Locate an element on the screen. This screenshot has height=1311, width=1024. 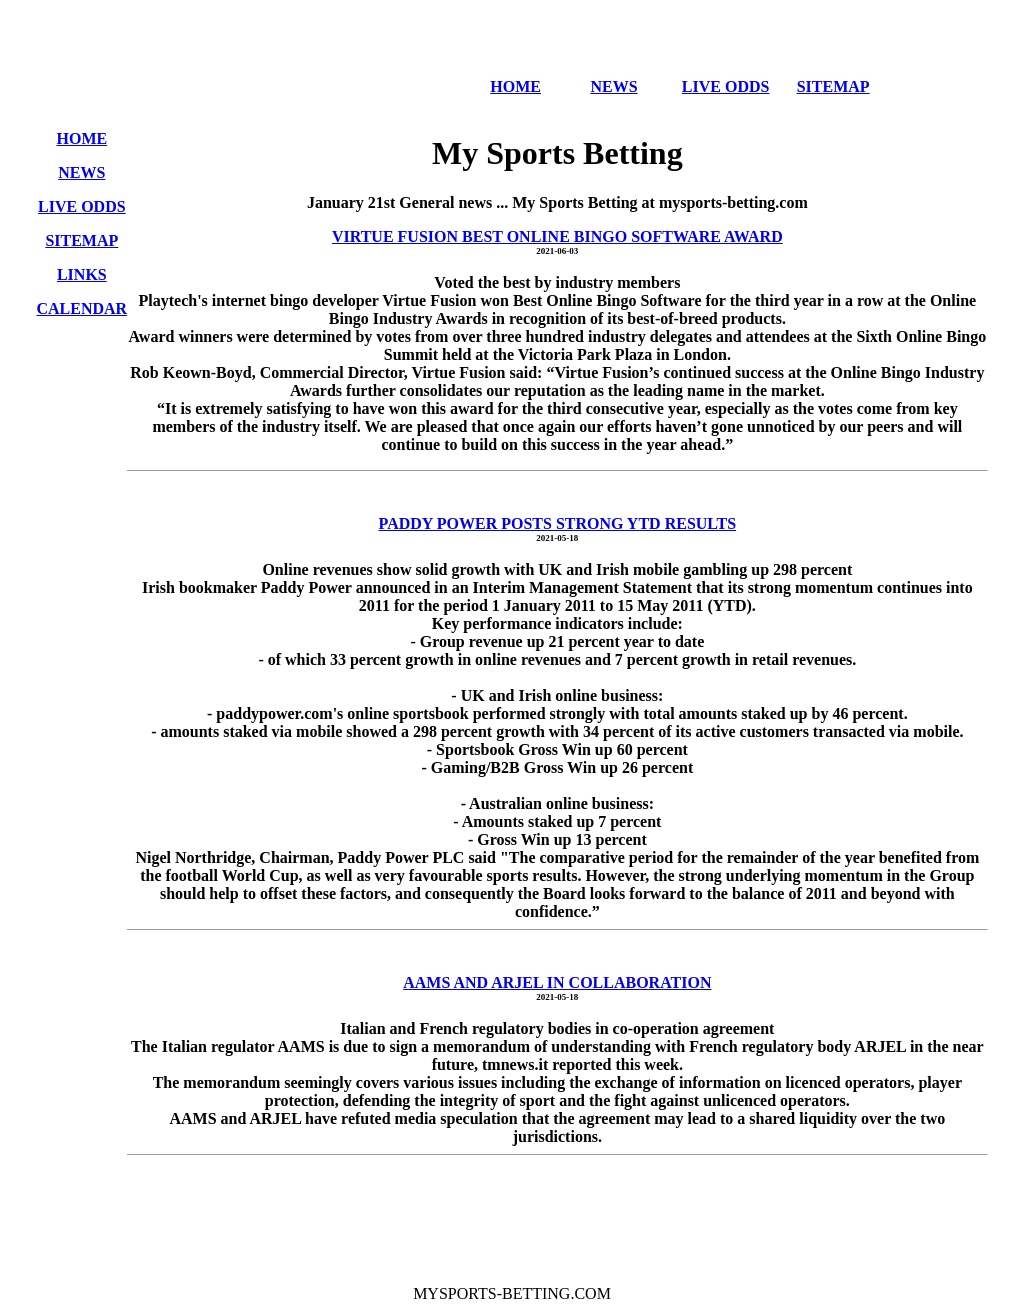
SITEMAP is located at coordinates (833, 86).